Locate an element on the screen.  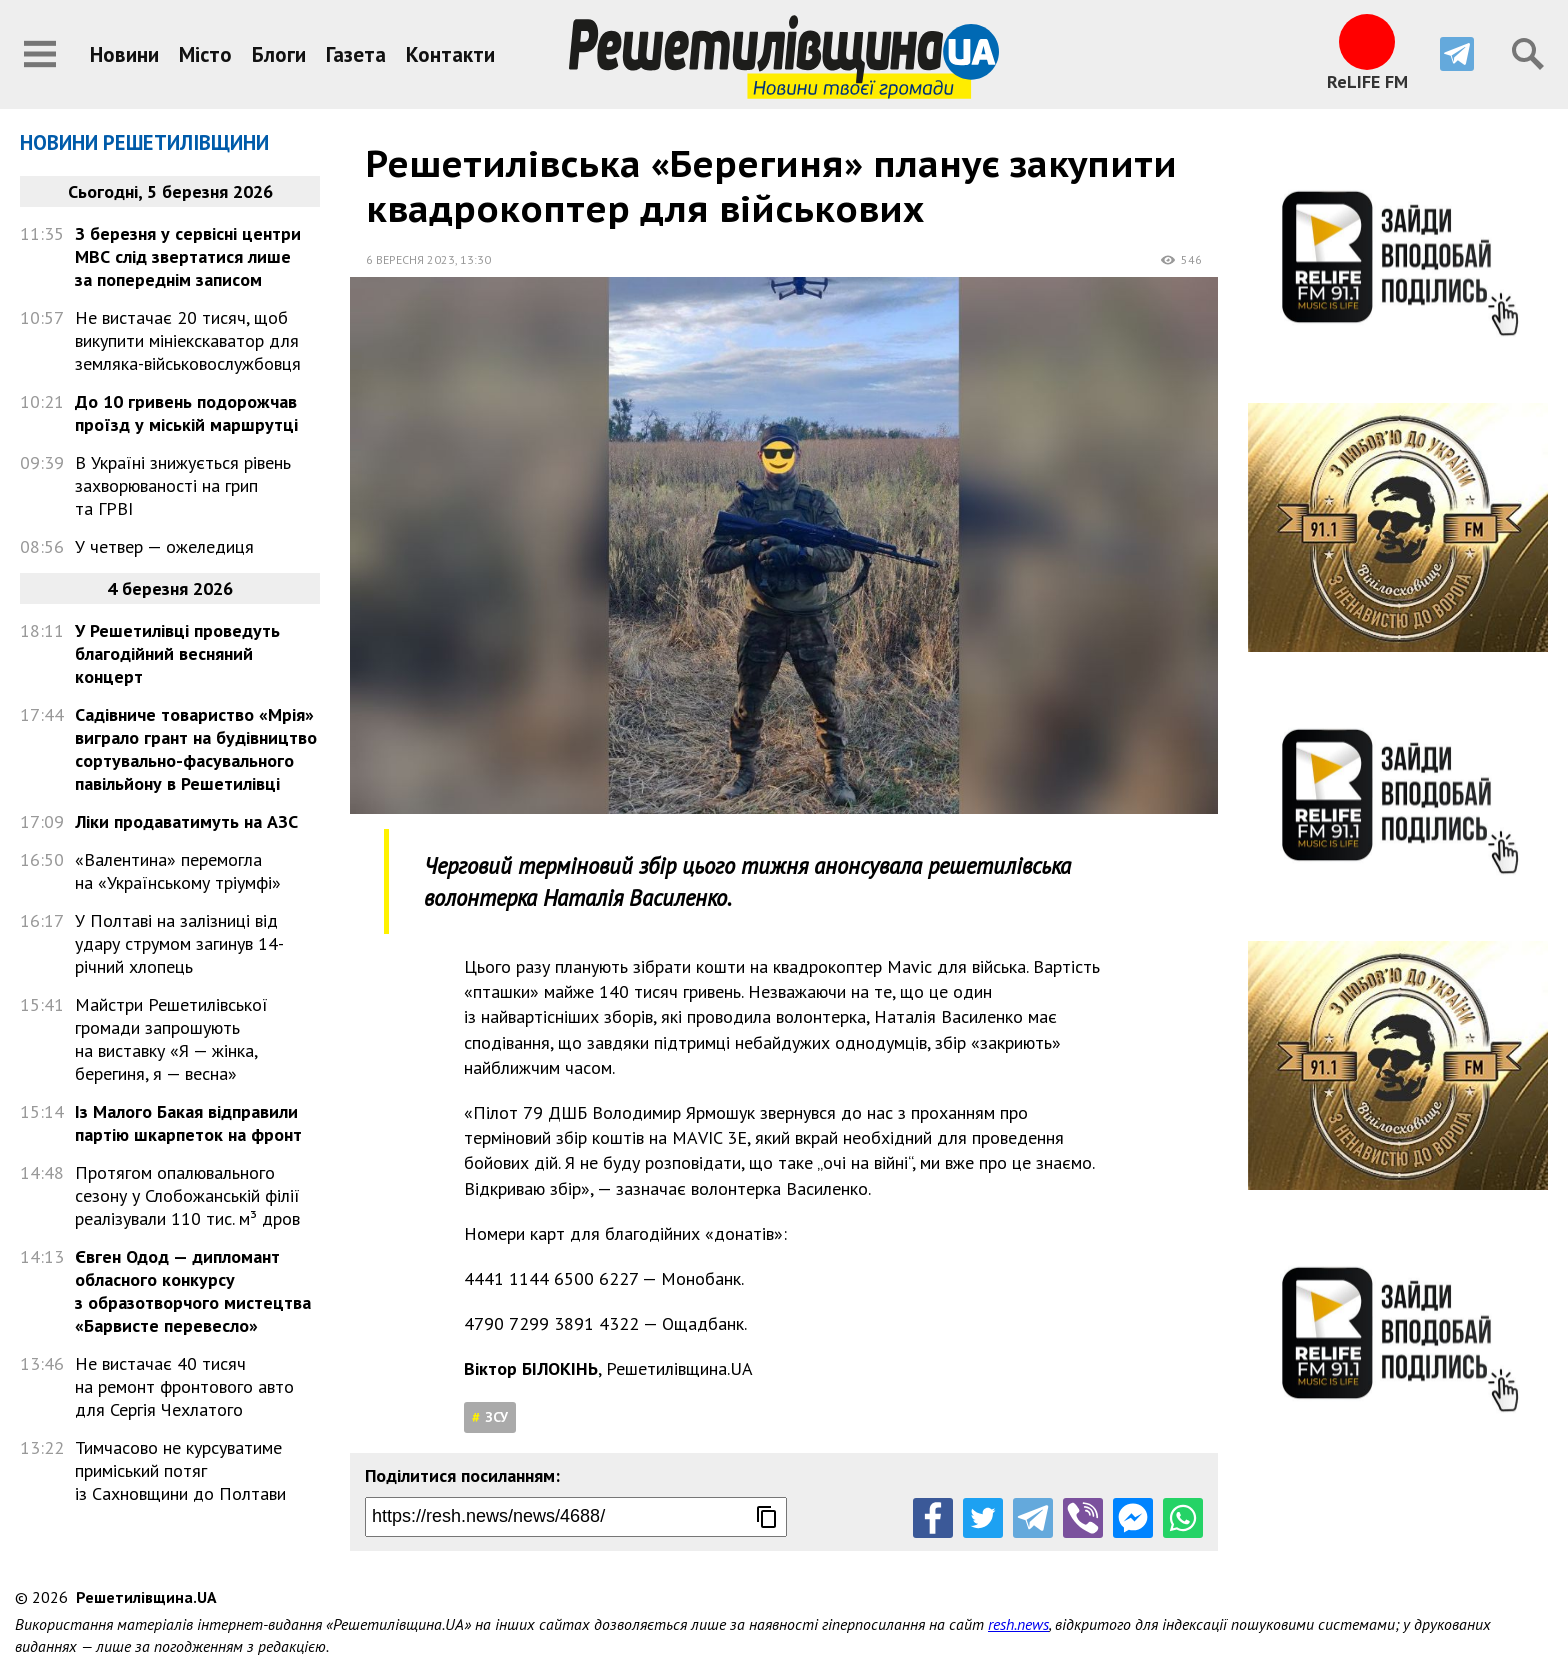
Ліки продаватимуть на АЗС is located at coordinates (186, 821).